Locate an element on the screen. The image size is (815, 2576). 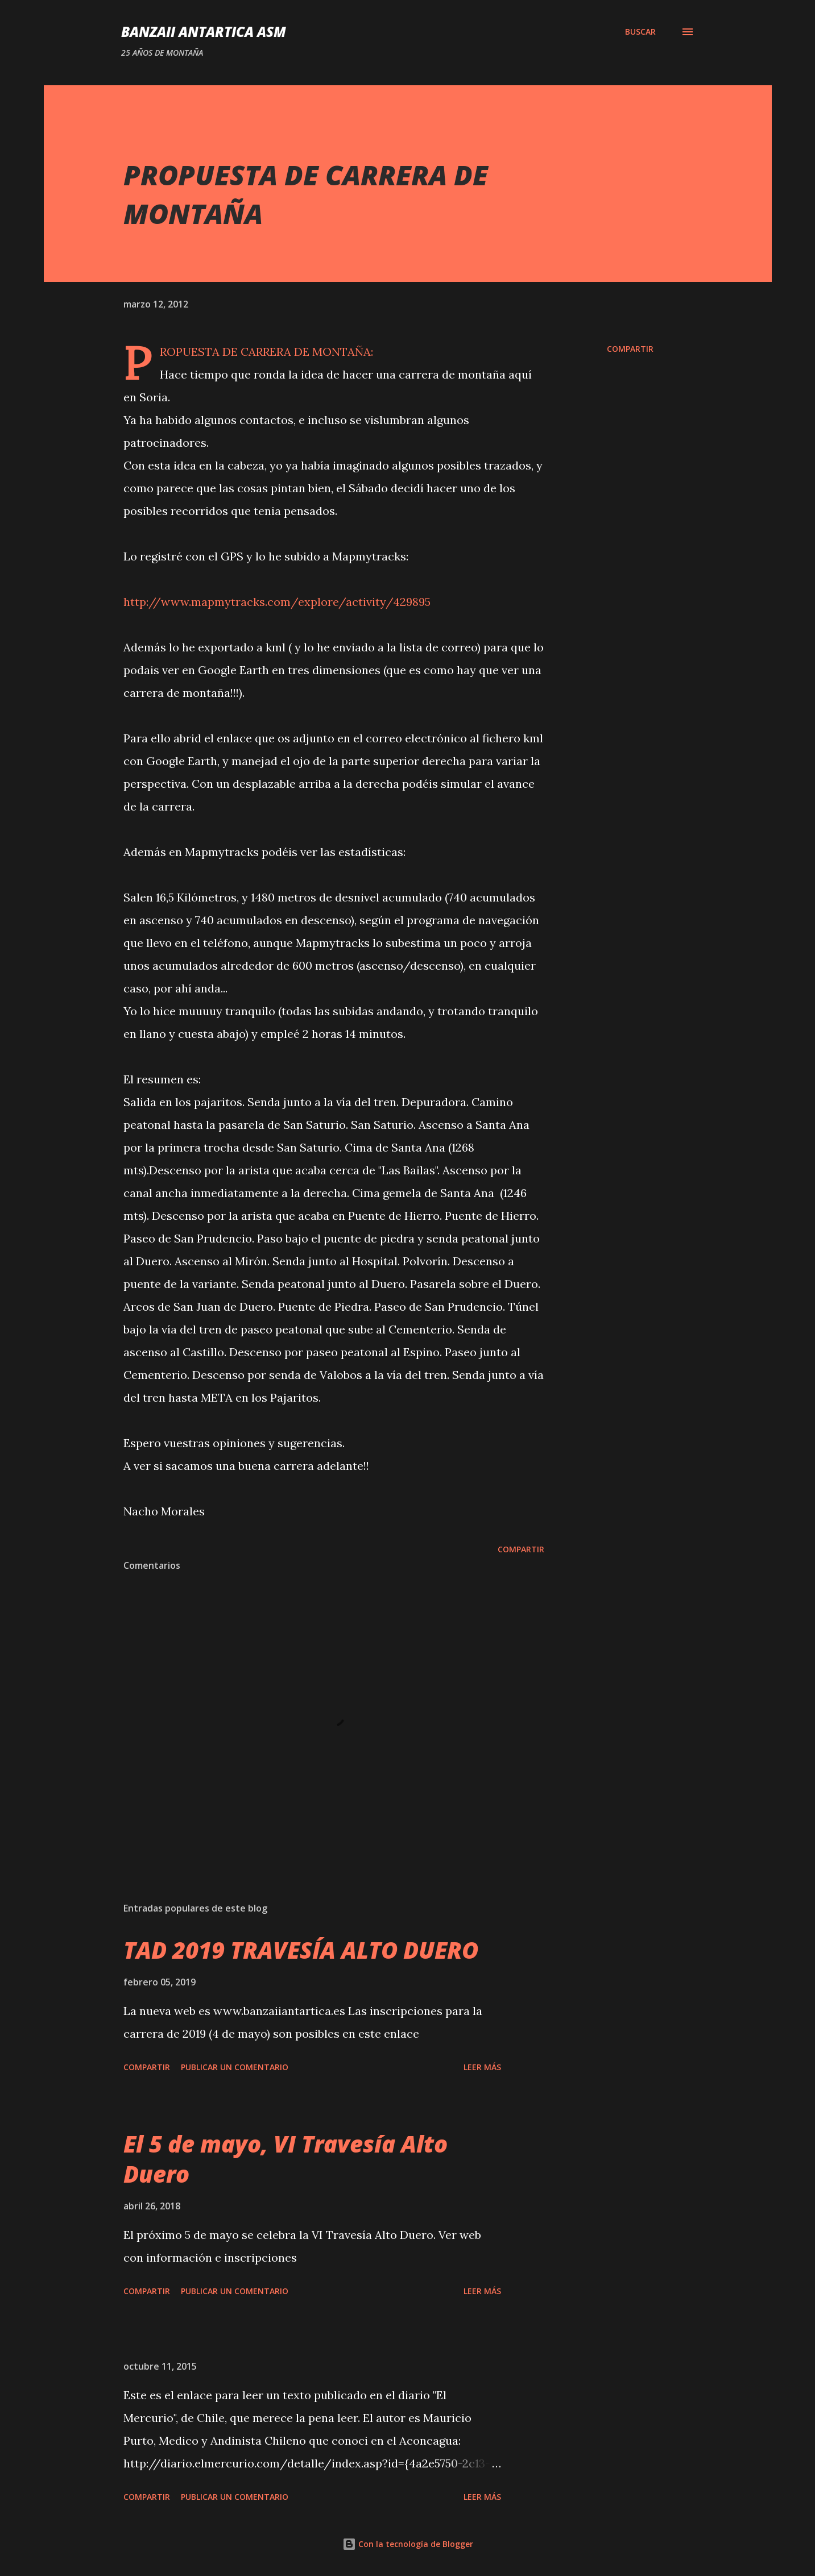
TAD 2019 TRAVESÍA ALTO DUERO is located at coordinates (300, 1950).